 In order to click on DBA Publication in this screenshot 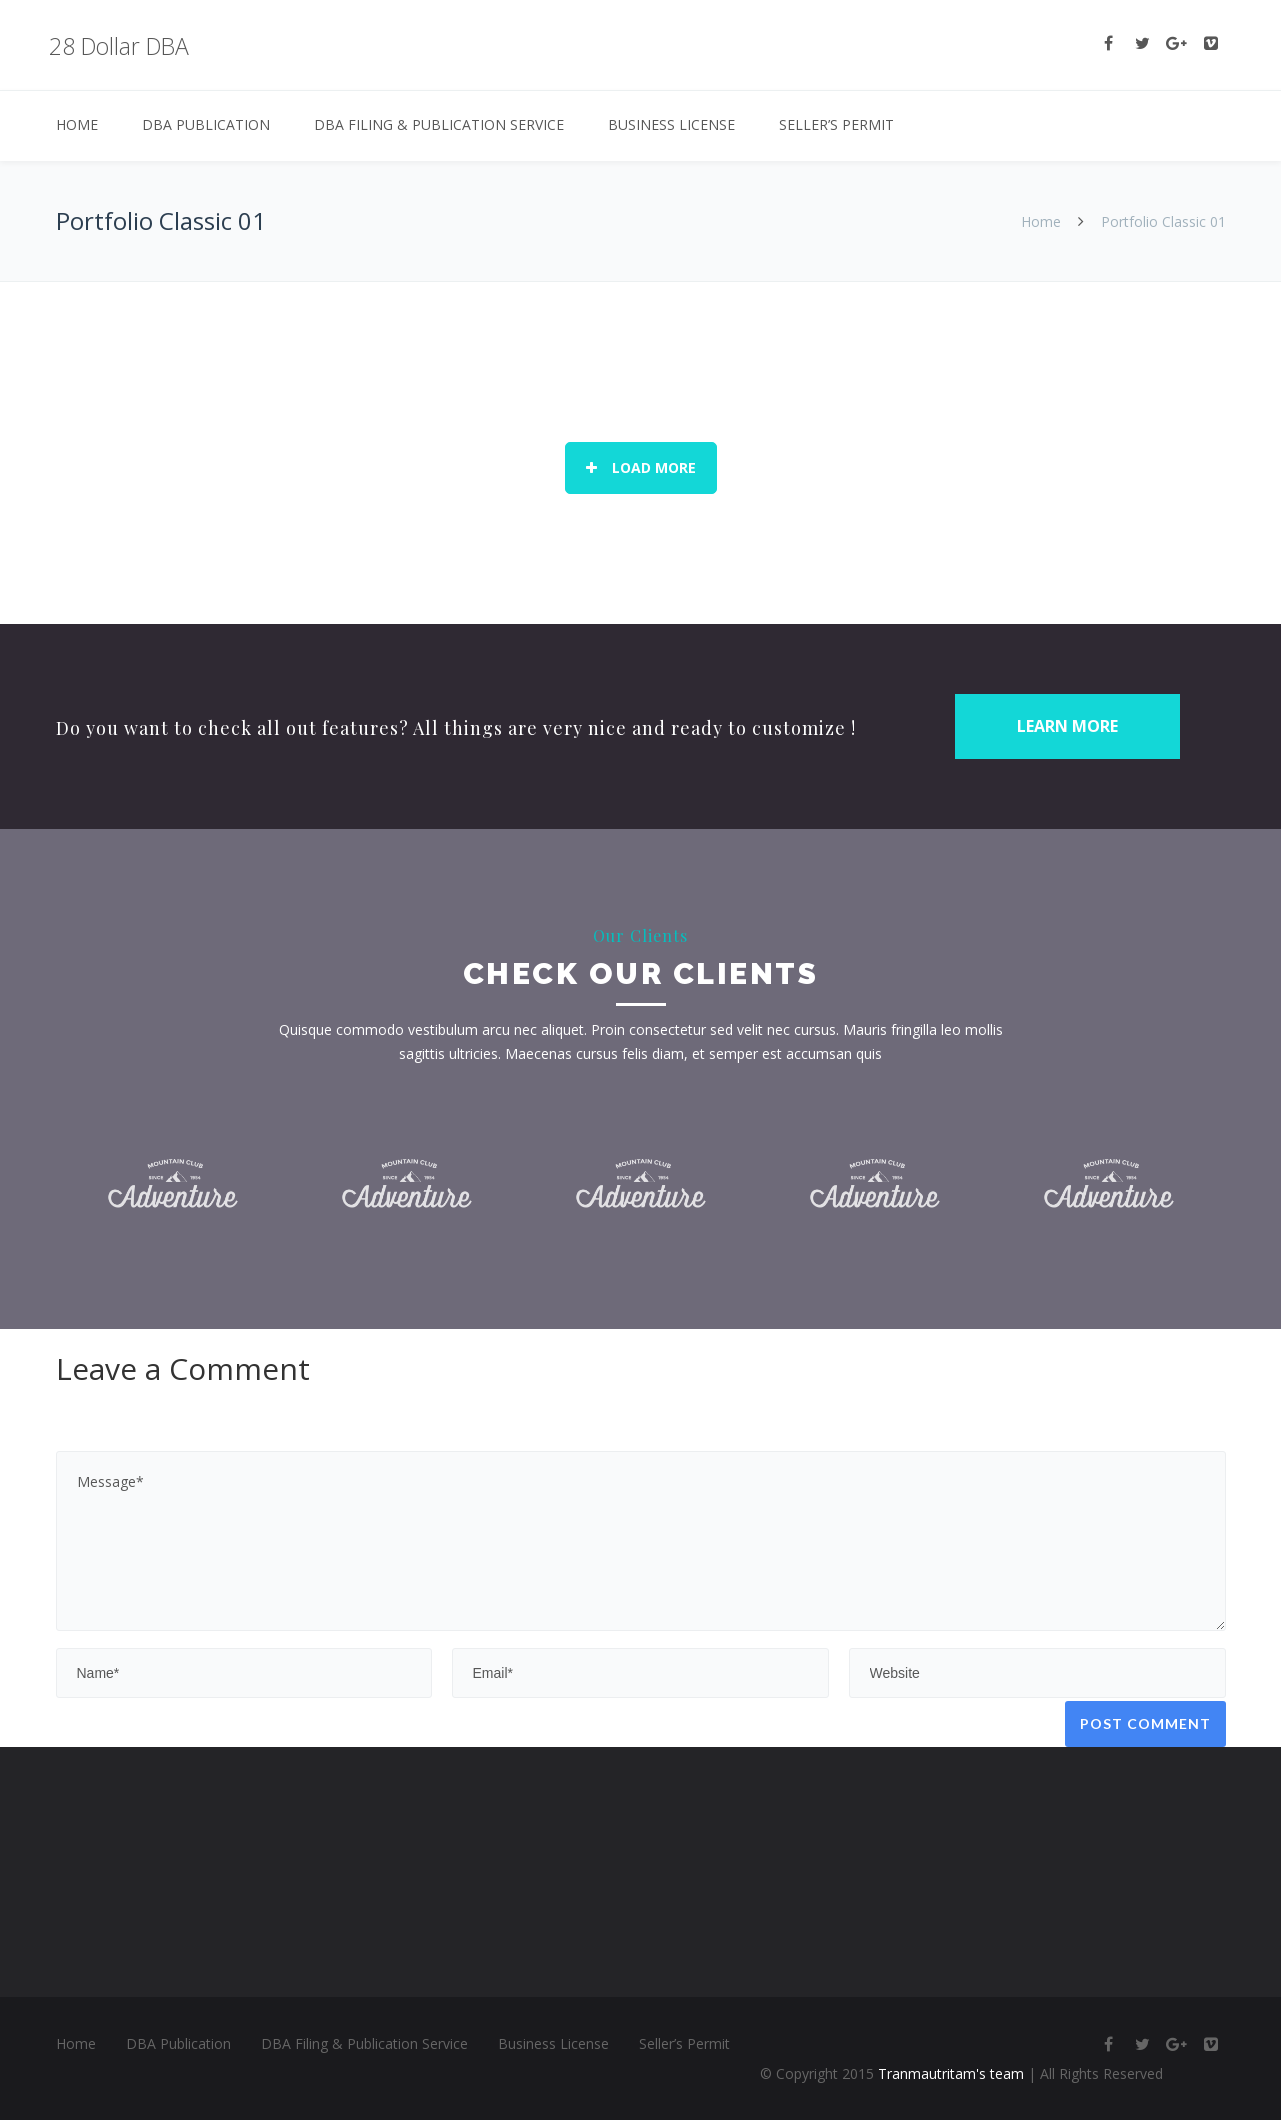, I will do `click(206, 124)`.